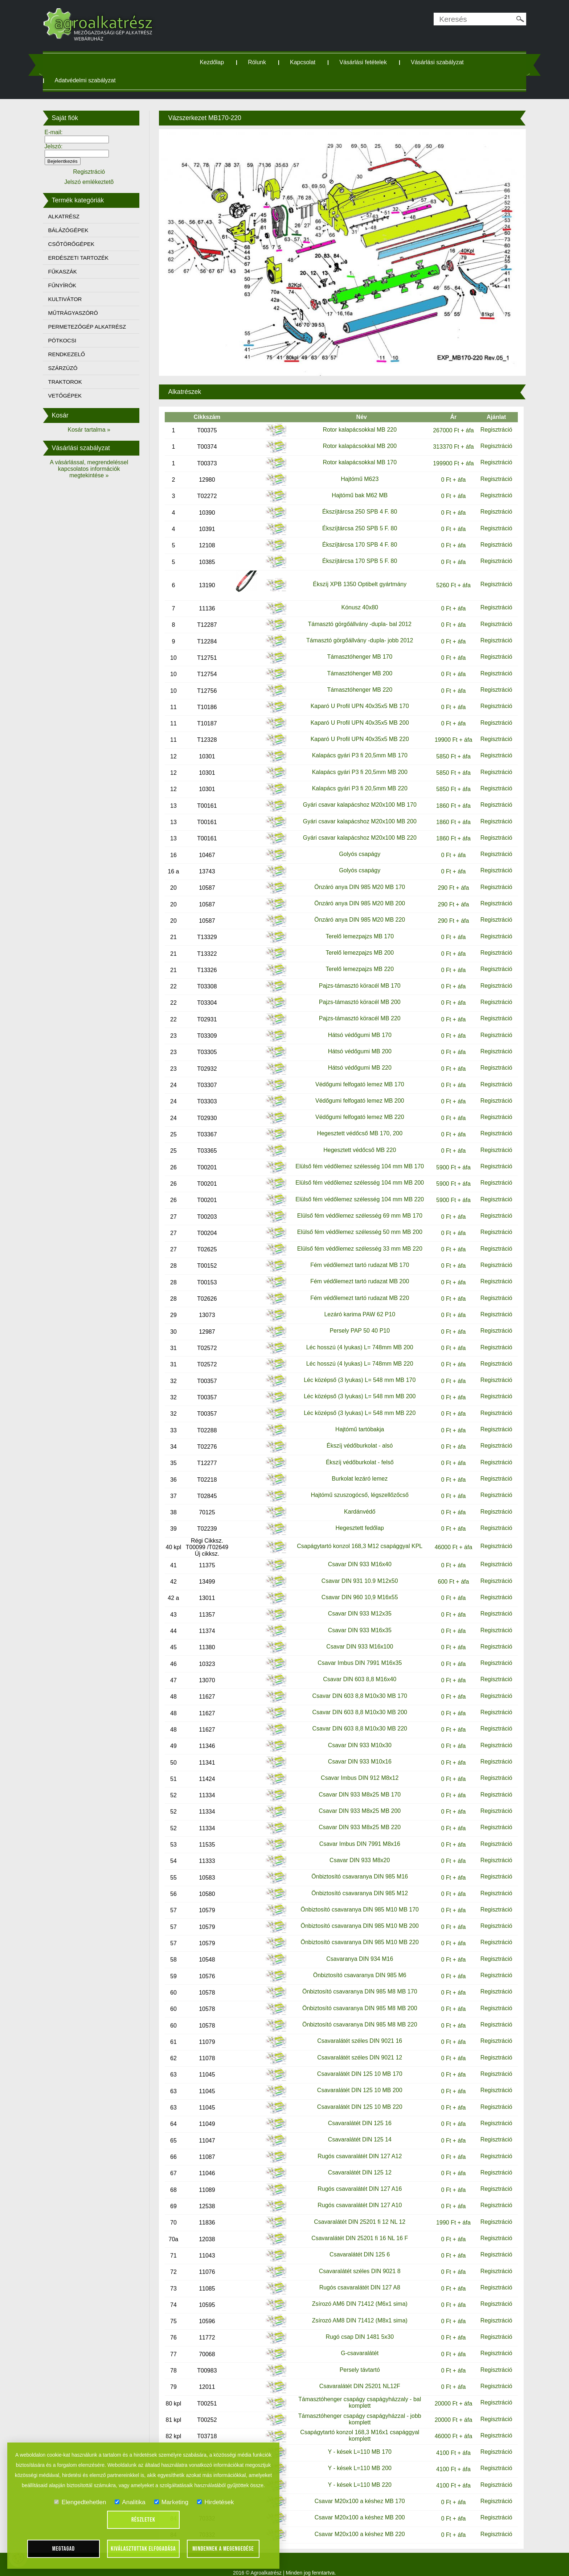 The image size is (569, 2576). Describe the element at coordinates (355, 551) in the screenshot. I see `Ékszíjtárcsa 170 SPB 5 F. 80` at that location.